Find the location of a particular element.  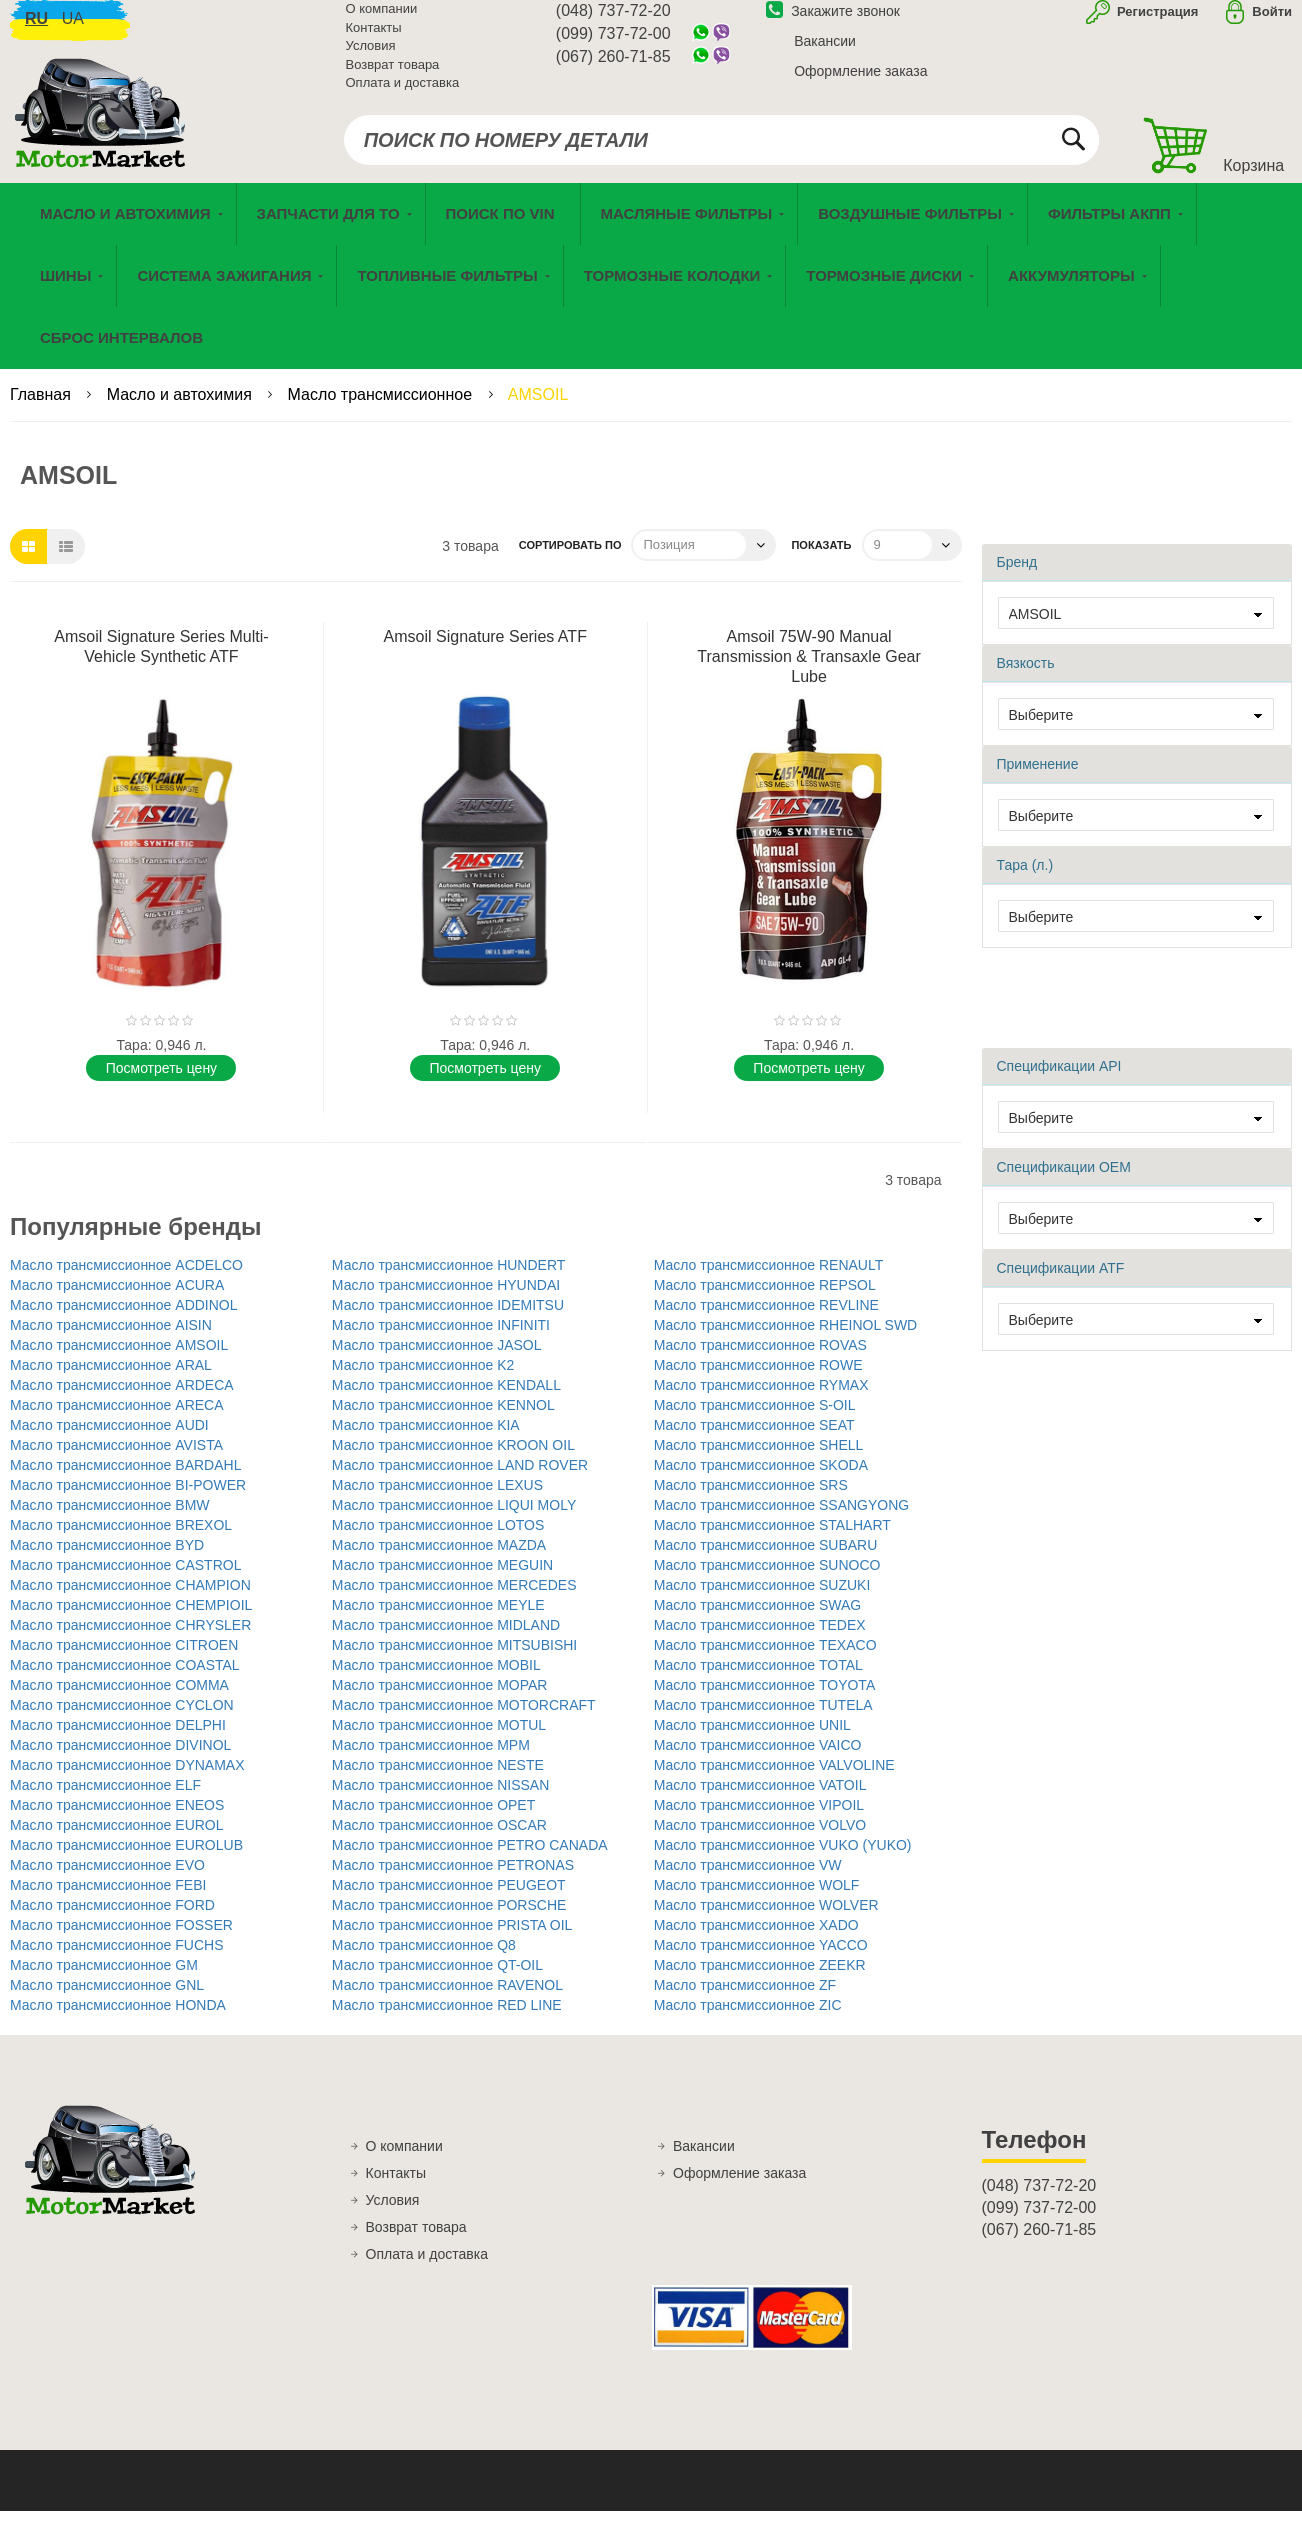

Масло трансмиссионное ZIC is located at coordinates (748, 2022).